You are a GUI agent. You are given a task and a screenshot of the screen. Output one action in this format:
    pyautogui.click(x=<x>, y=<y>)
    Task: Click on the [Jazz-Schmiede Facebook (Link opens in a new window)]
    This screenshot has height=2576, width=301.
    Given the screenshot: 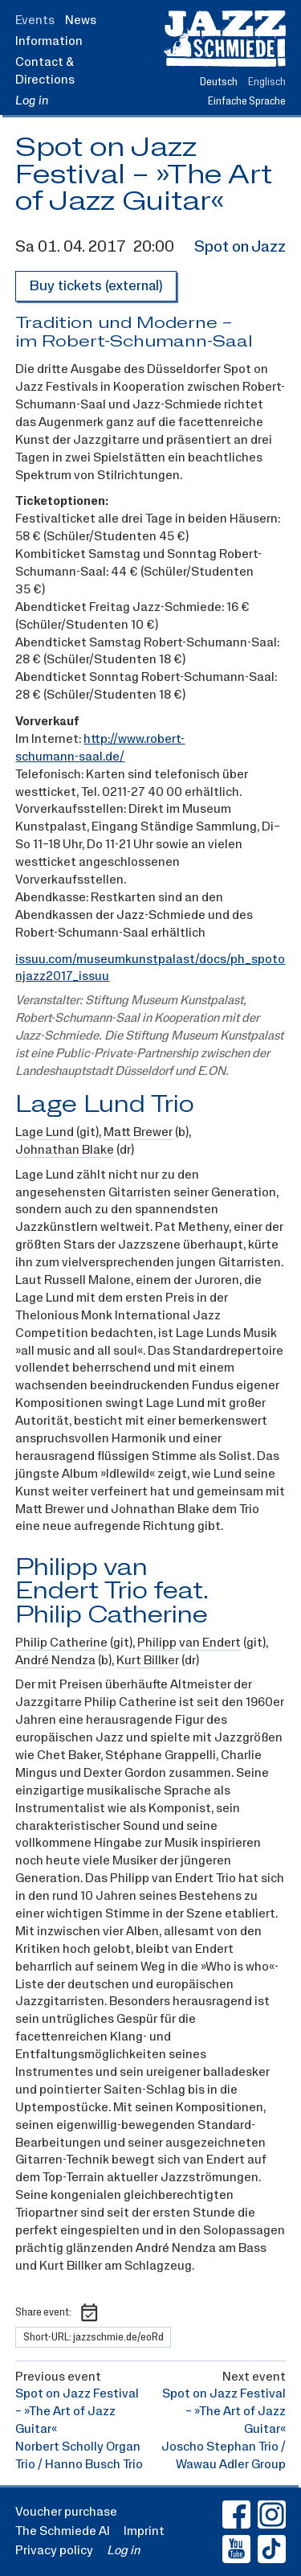 What is the action you would take?
    pyautogui.click(x=236, y=2514)
    